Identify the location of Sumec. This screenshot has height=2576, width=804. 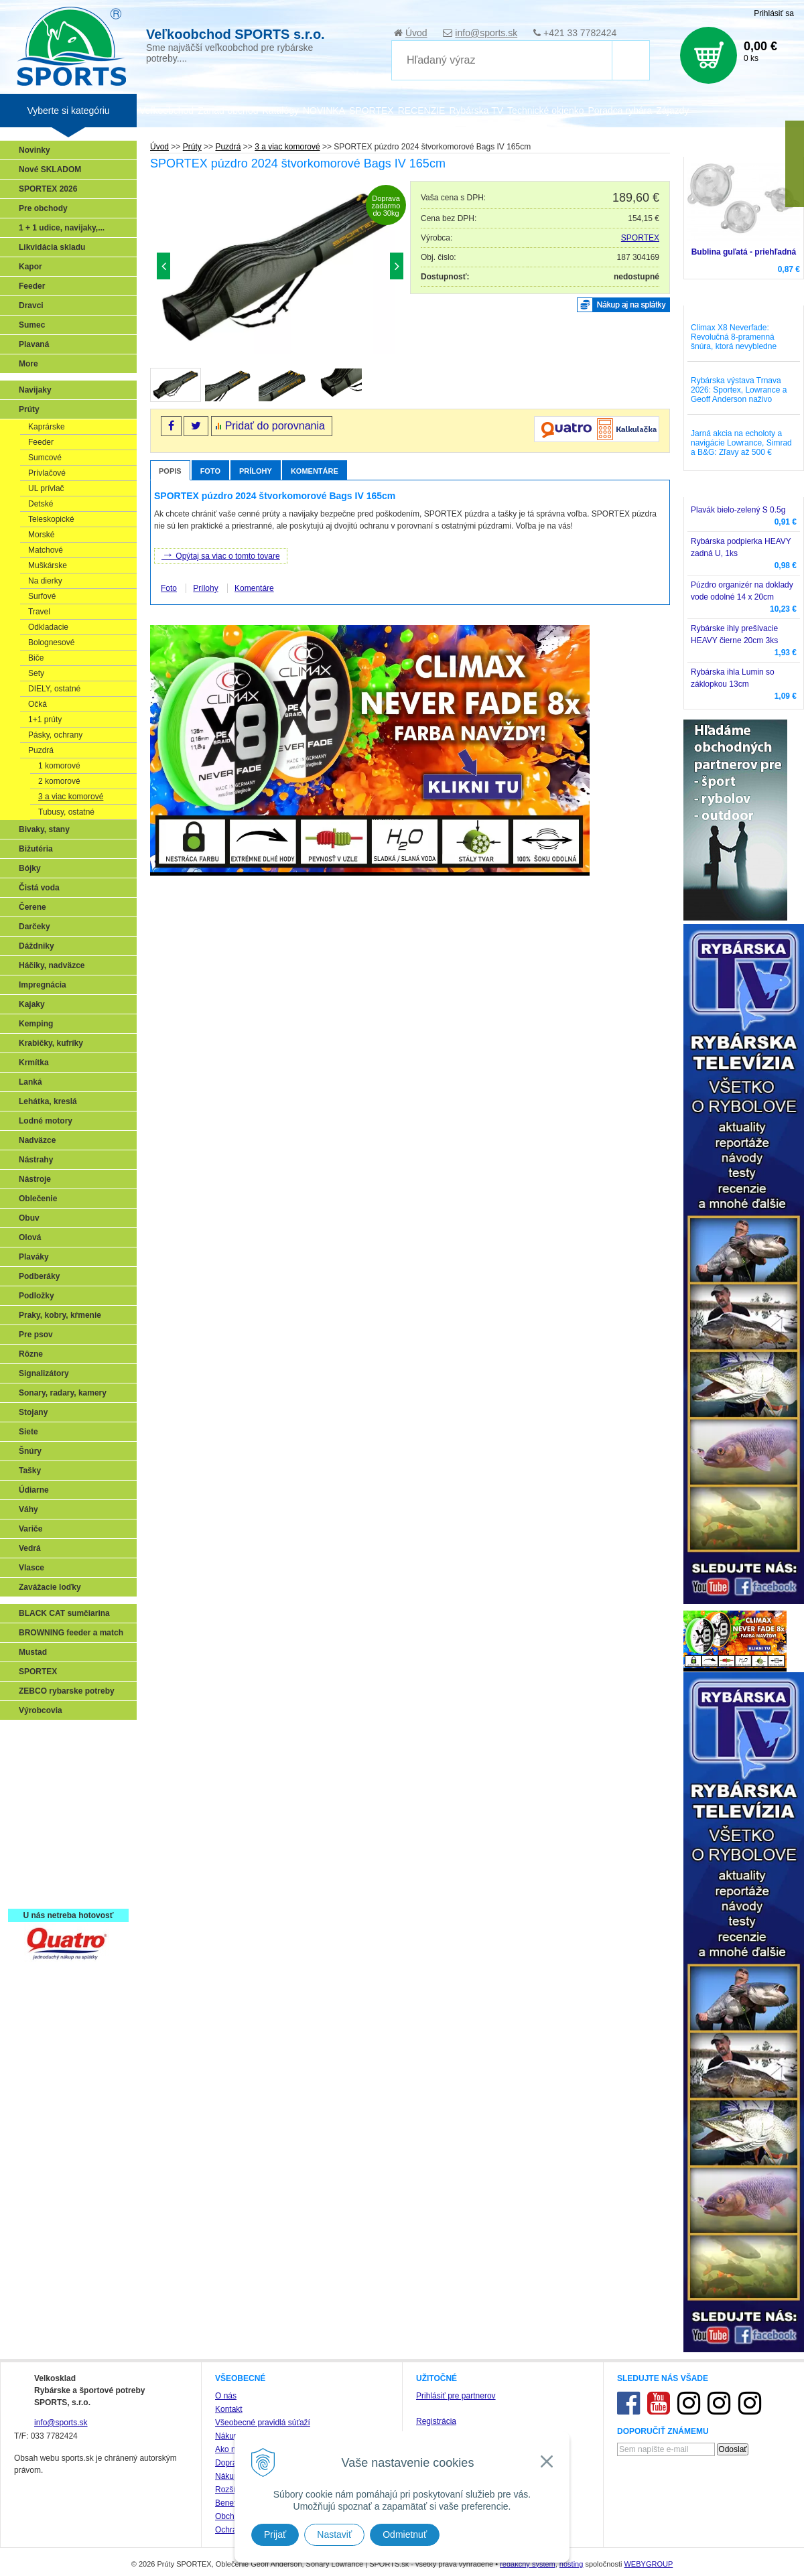
(32, 325).